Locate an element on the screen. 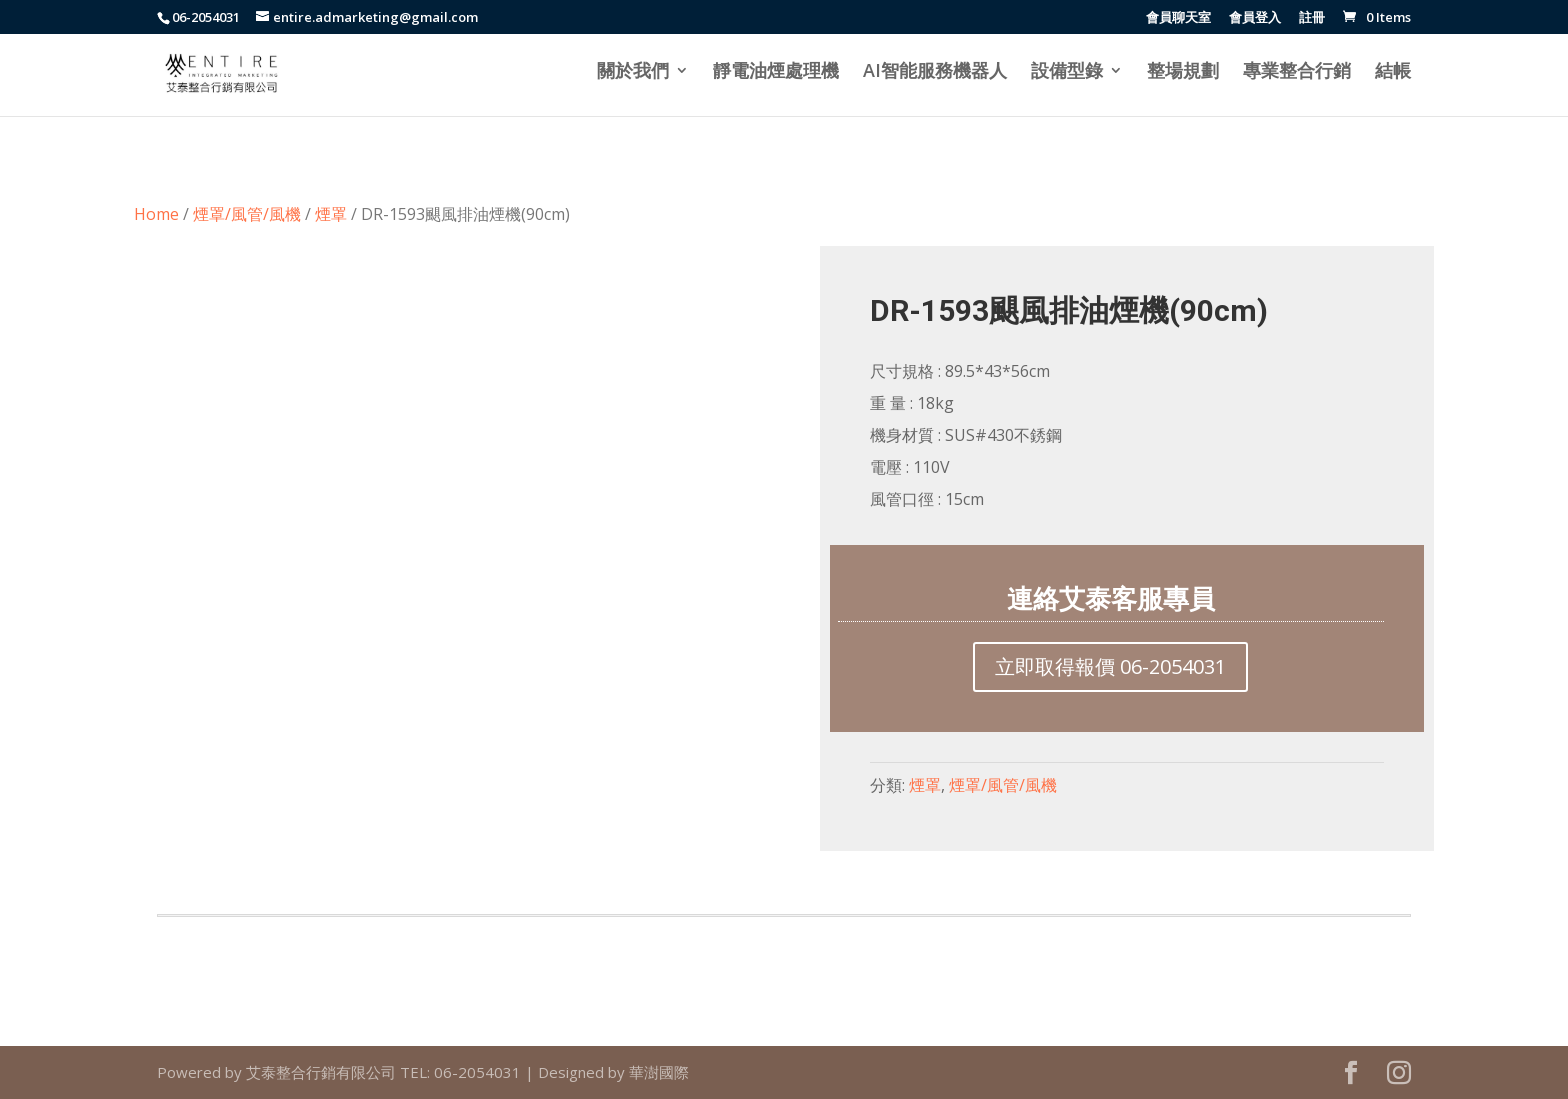  關於我們 is located at coordinates (633, 72).